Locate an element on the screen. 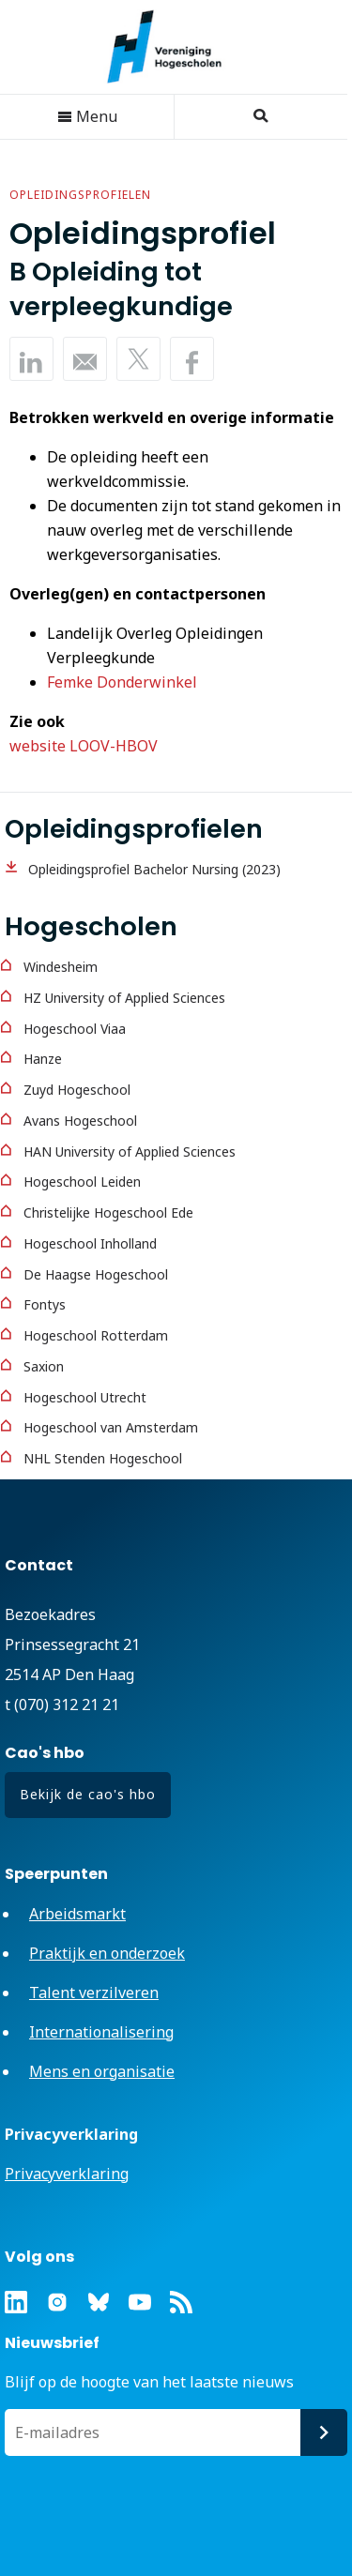  Zuyd Hogeschool is located at coordinates (76, 1090).